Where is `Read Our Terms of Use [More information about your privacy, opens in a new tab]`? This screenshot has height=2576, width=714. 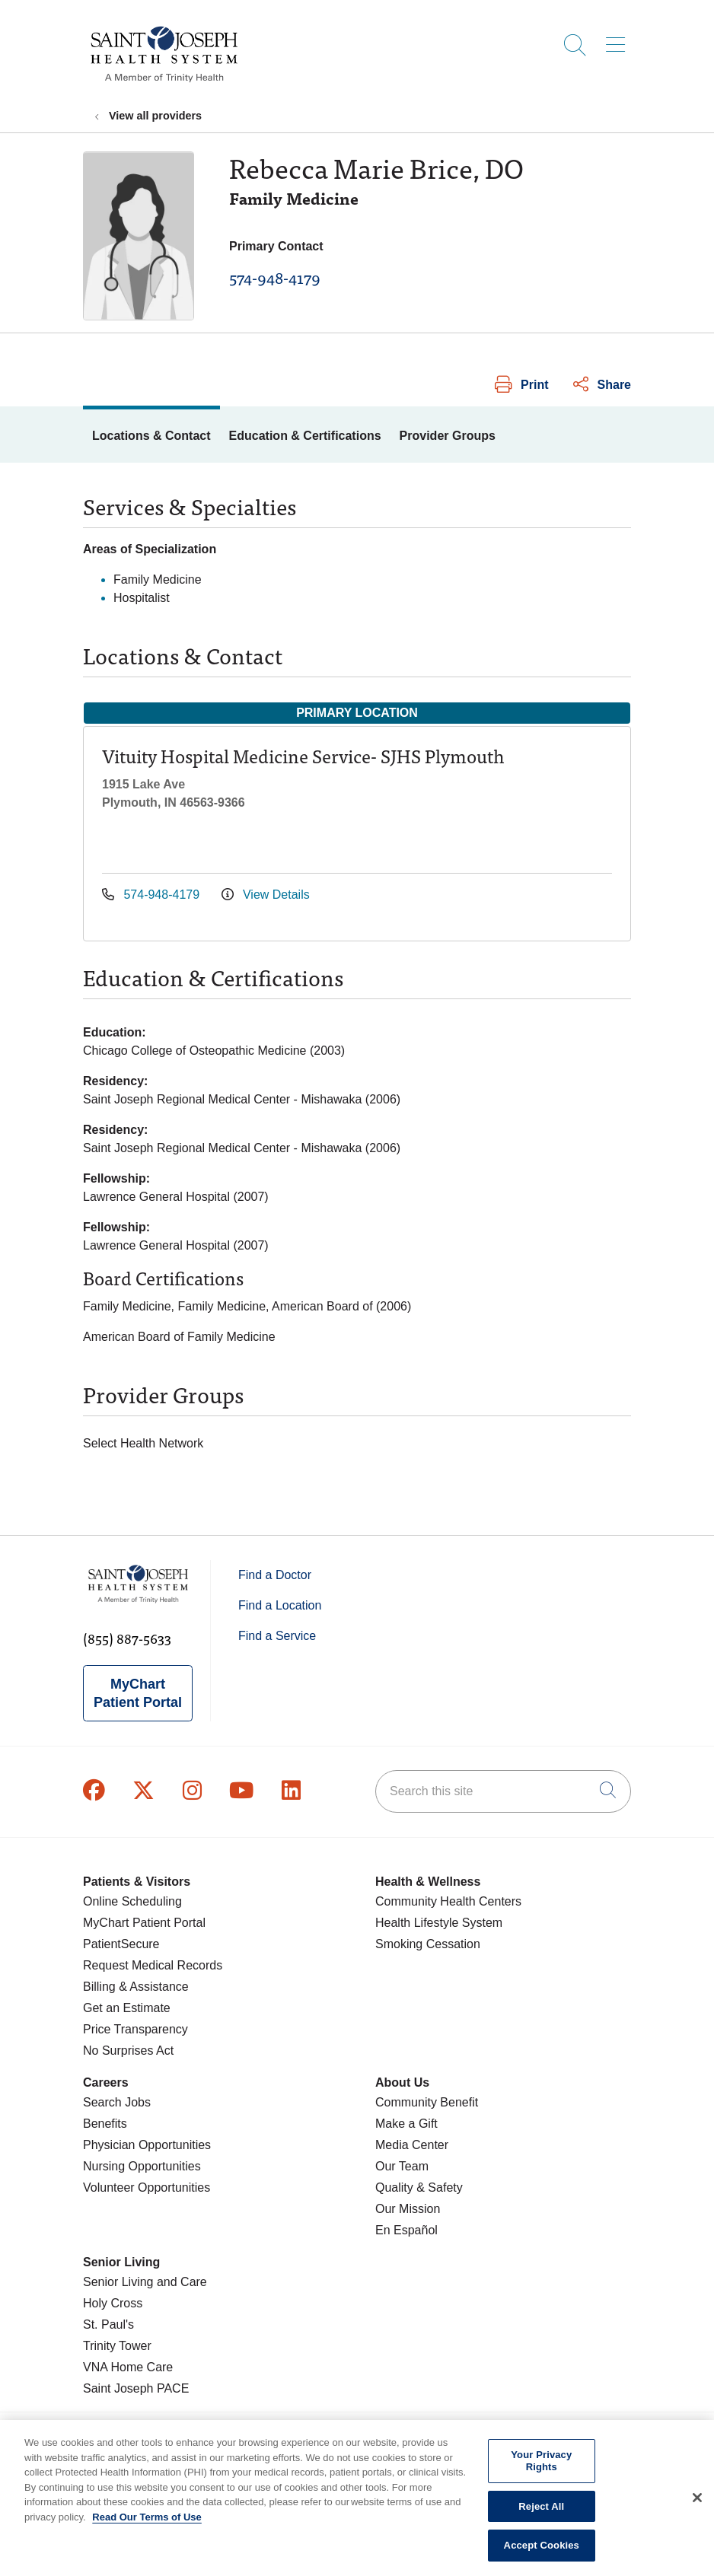
Read Our Terms of Use [More information about your privacy, opens in a new tab] is located at coordinates (147, 2532).